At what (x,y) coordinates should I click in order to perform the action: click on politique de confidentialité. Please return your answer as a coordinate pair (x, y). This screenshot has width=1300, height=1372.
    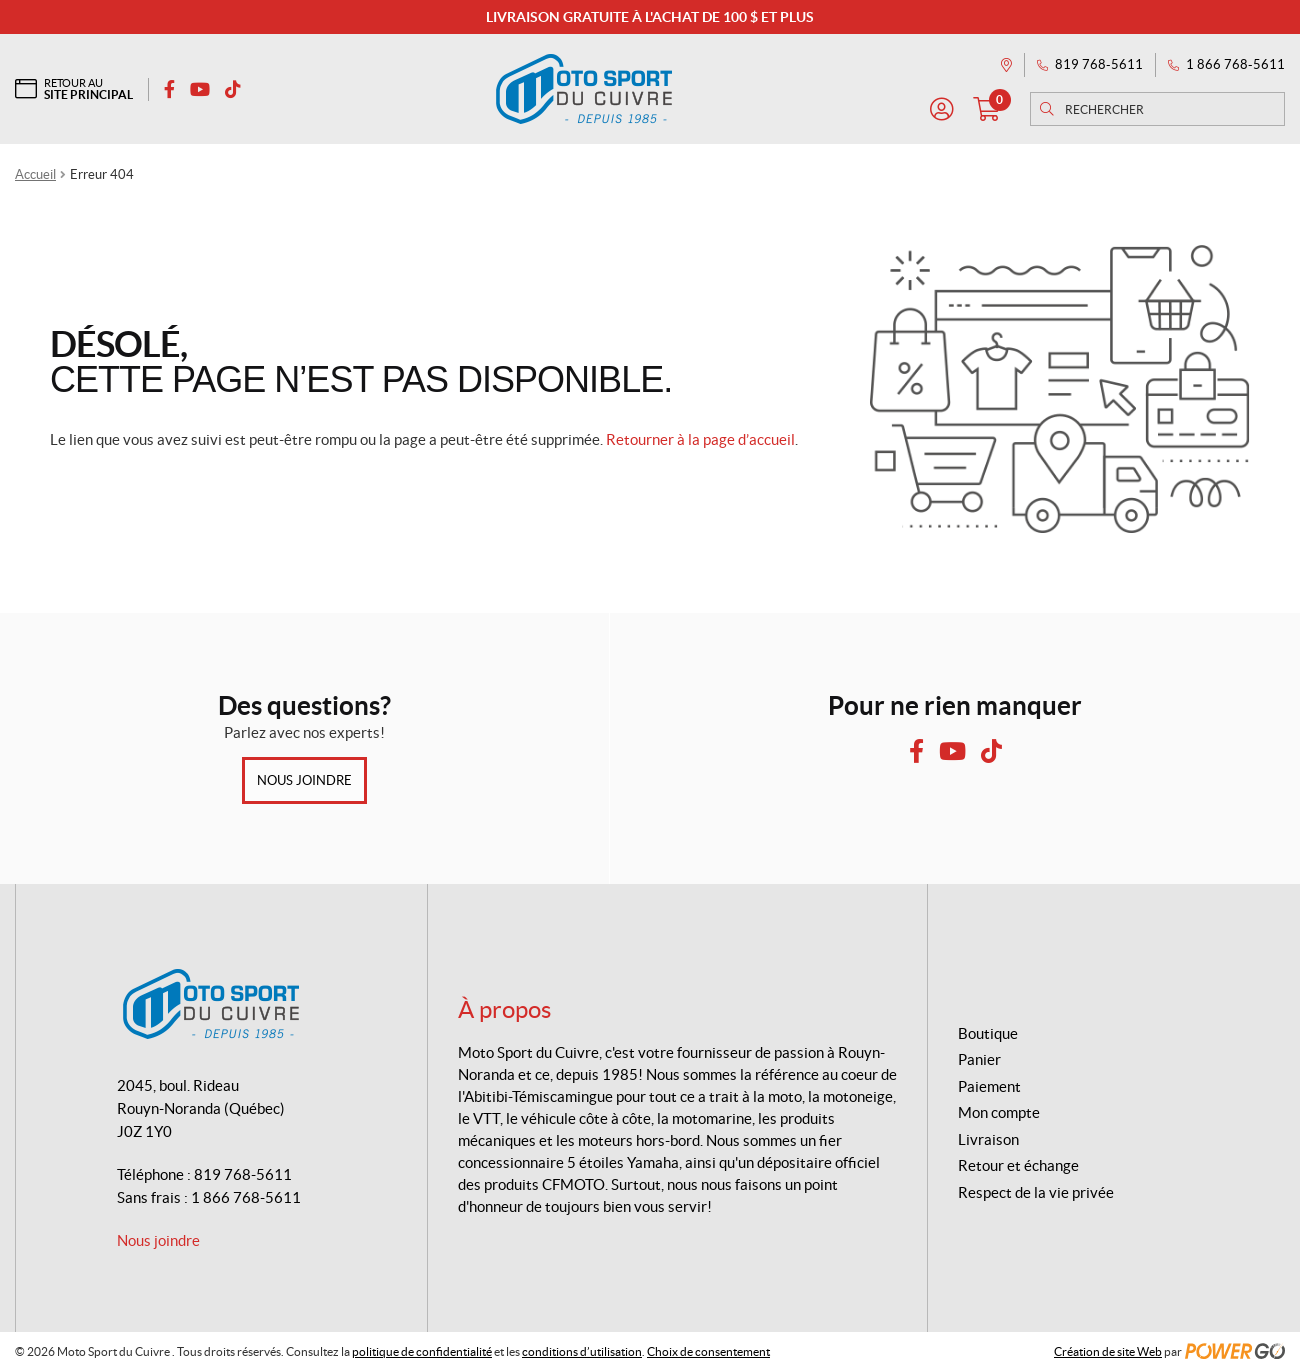
    Looking at the image, I should click on (422, 1351).